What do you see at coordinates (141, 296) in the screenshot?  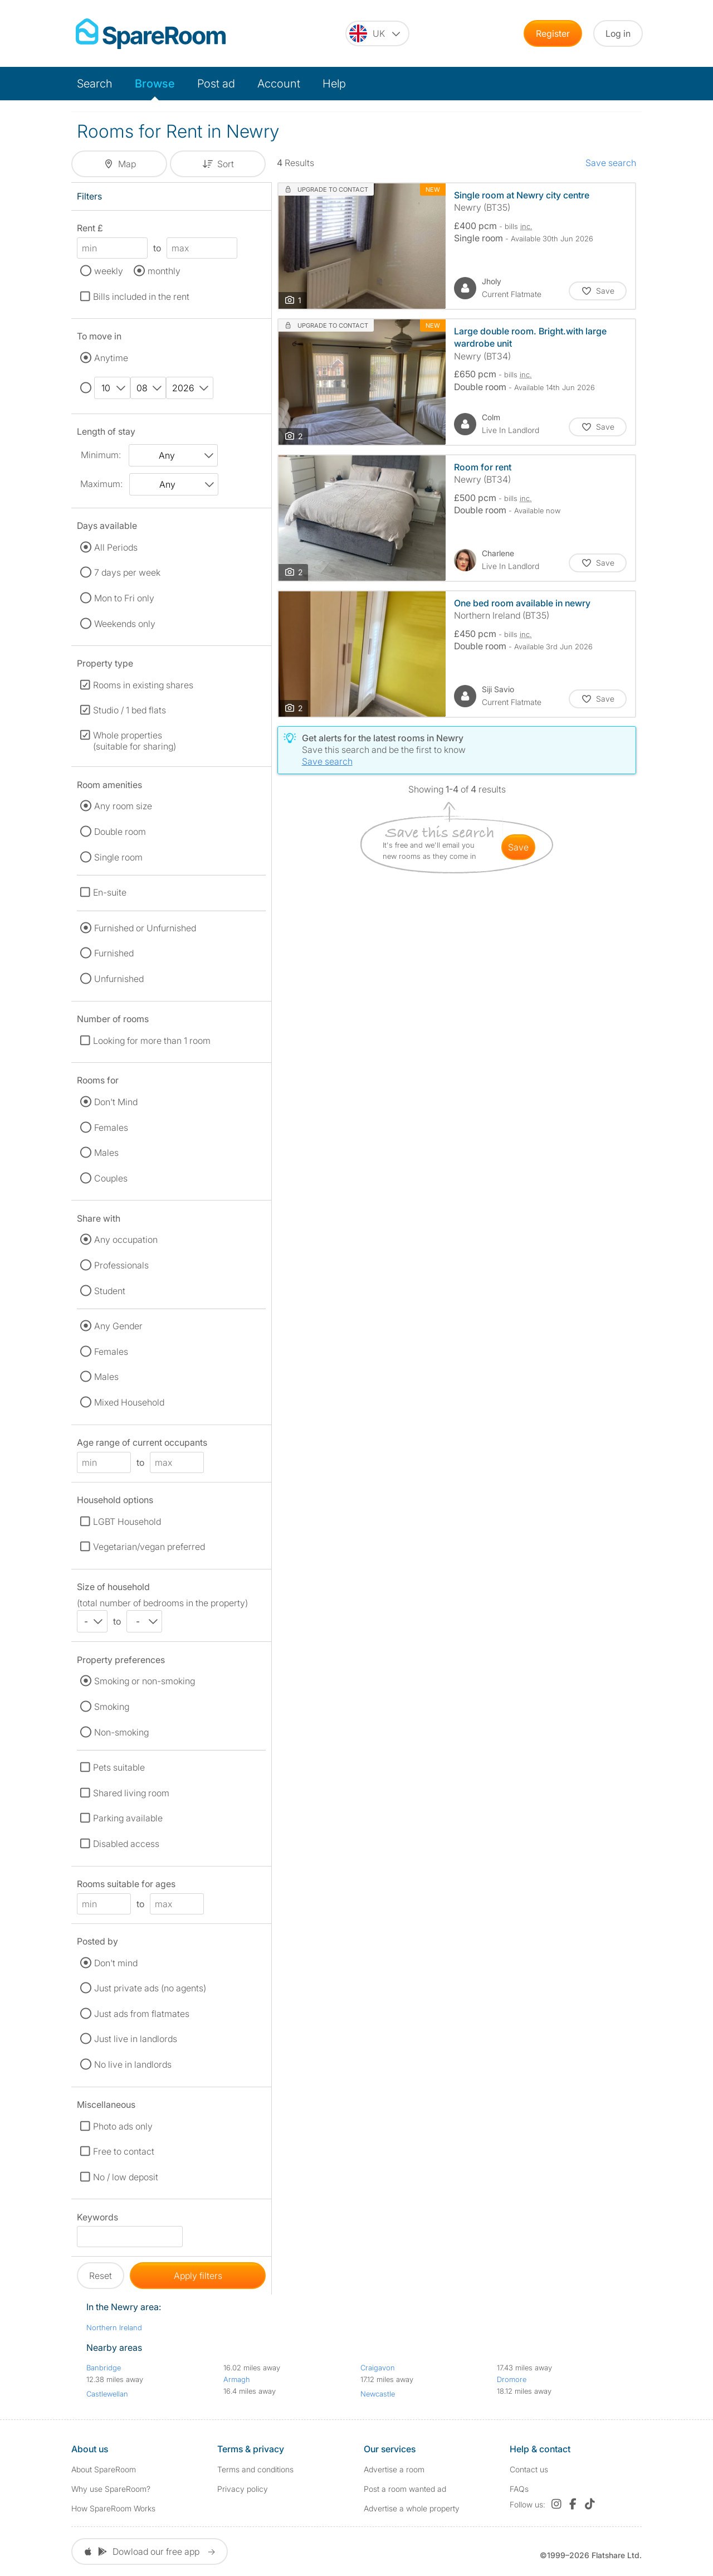 I see `Bills included in the rent` at bounding box center [141, 296].